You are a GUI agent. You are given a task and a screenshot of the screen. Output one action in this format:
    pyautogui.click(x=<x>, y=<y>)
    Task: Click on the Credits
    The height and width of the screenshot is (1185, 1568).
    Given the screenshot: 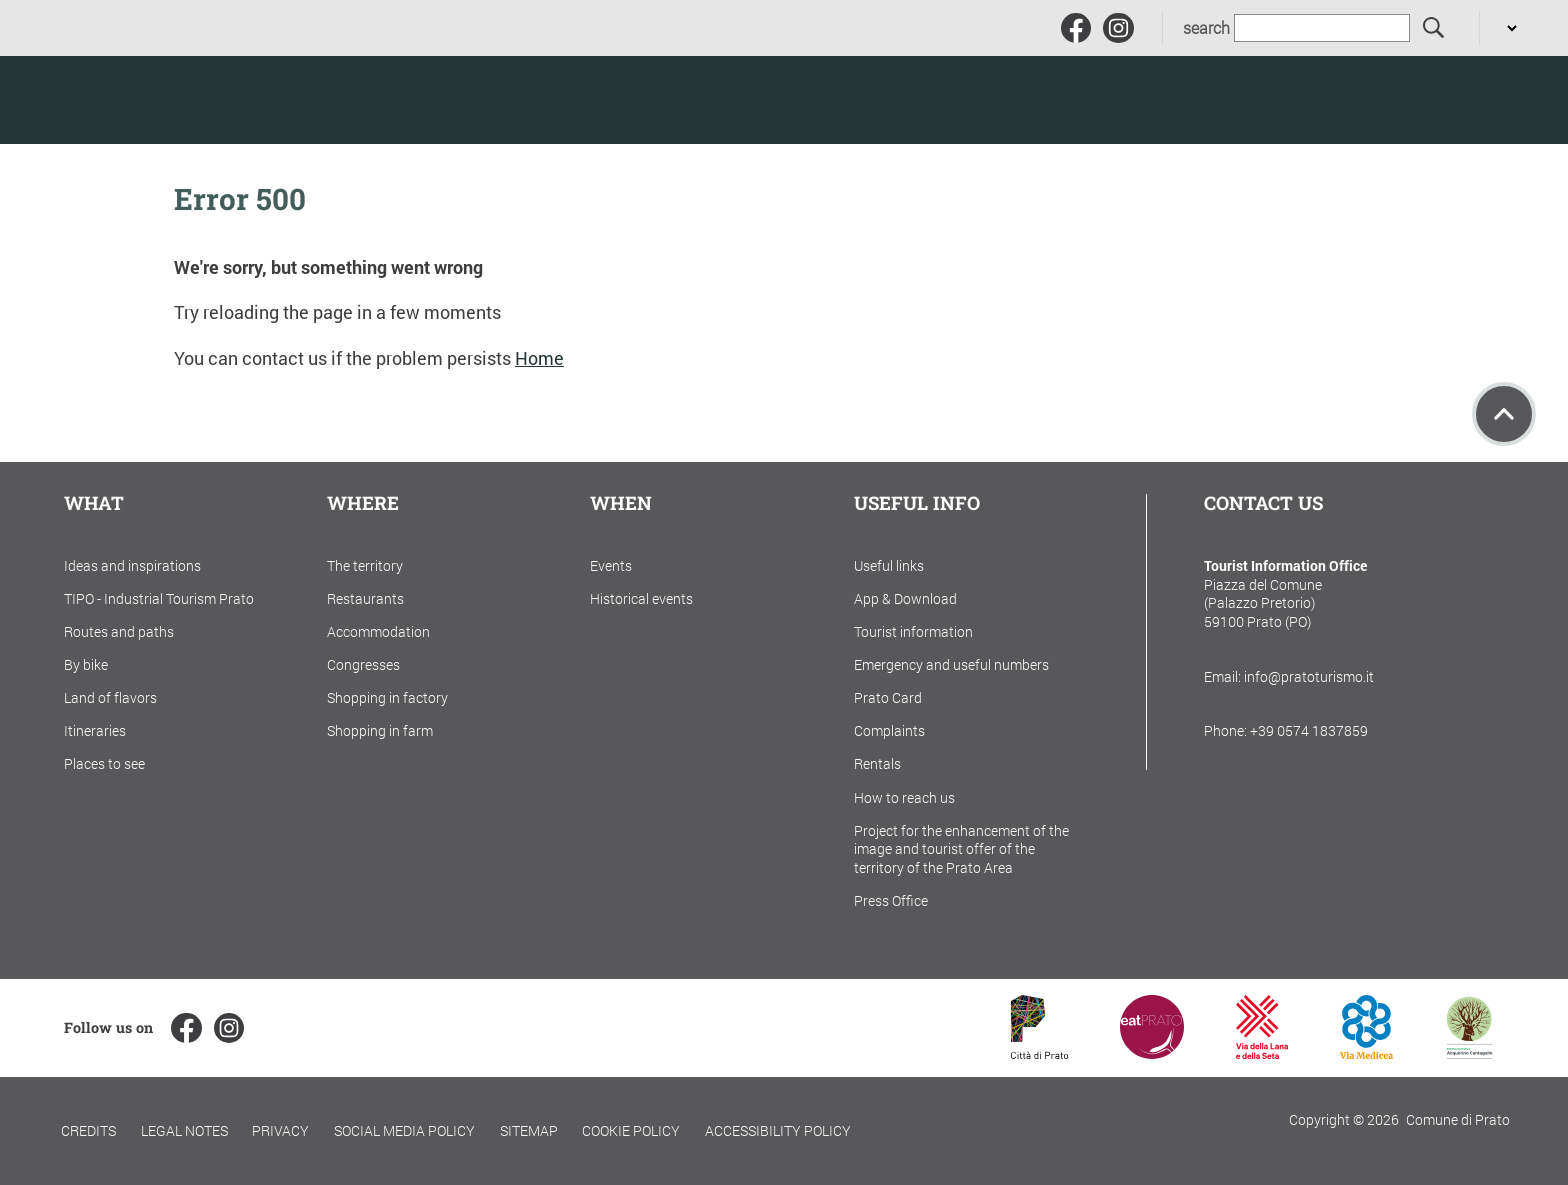 What is the action you would take?
    pyautogui.click(x=88, y=1130)
    